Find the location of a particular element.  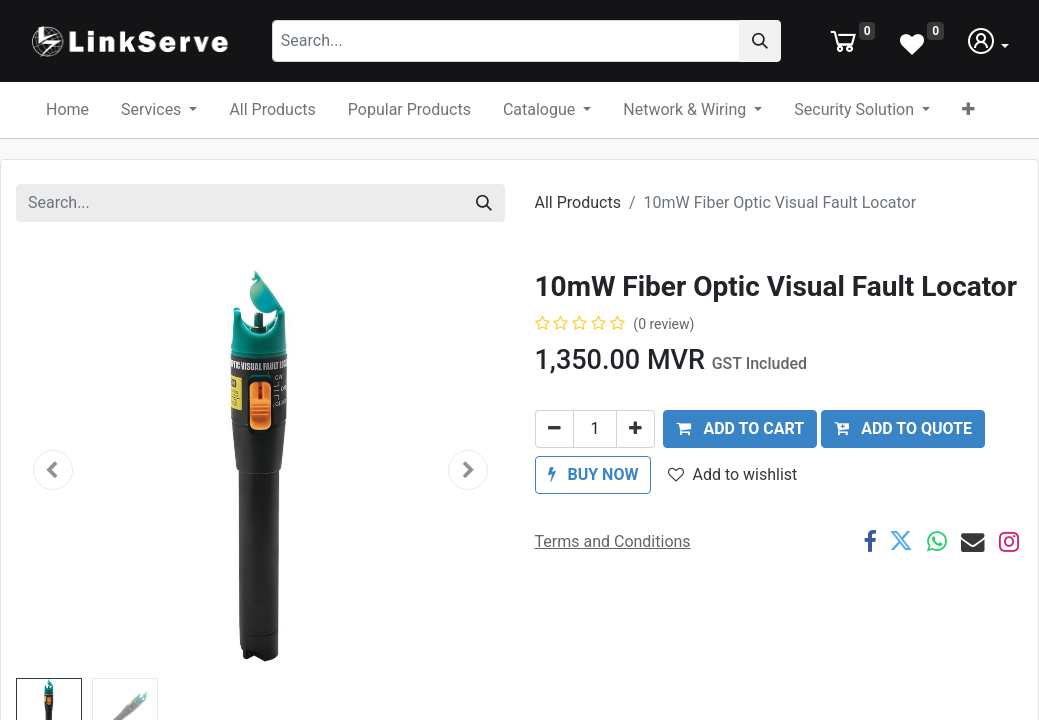

All Products is located at coordinates (578, 221).